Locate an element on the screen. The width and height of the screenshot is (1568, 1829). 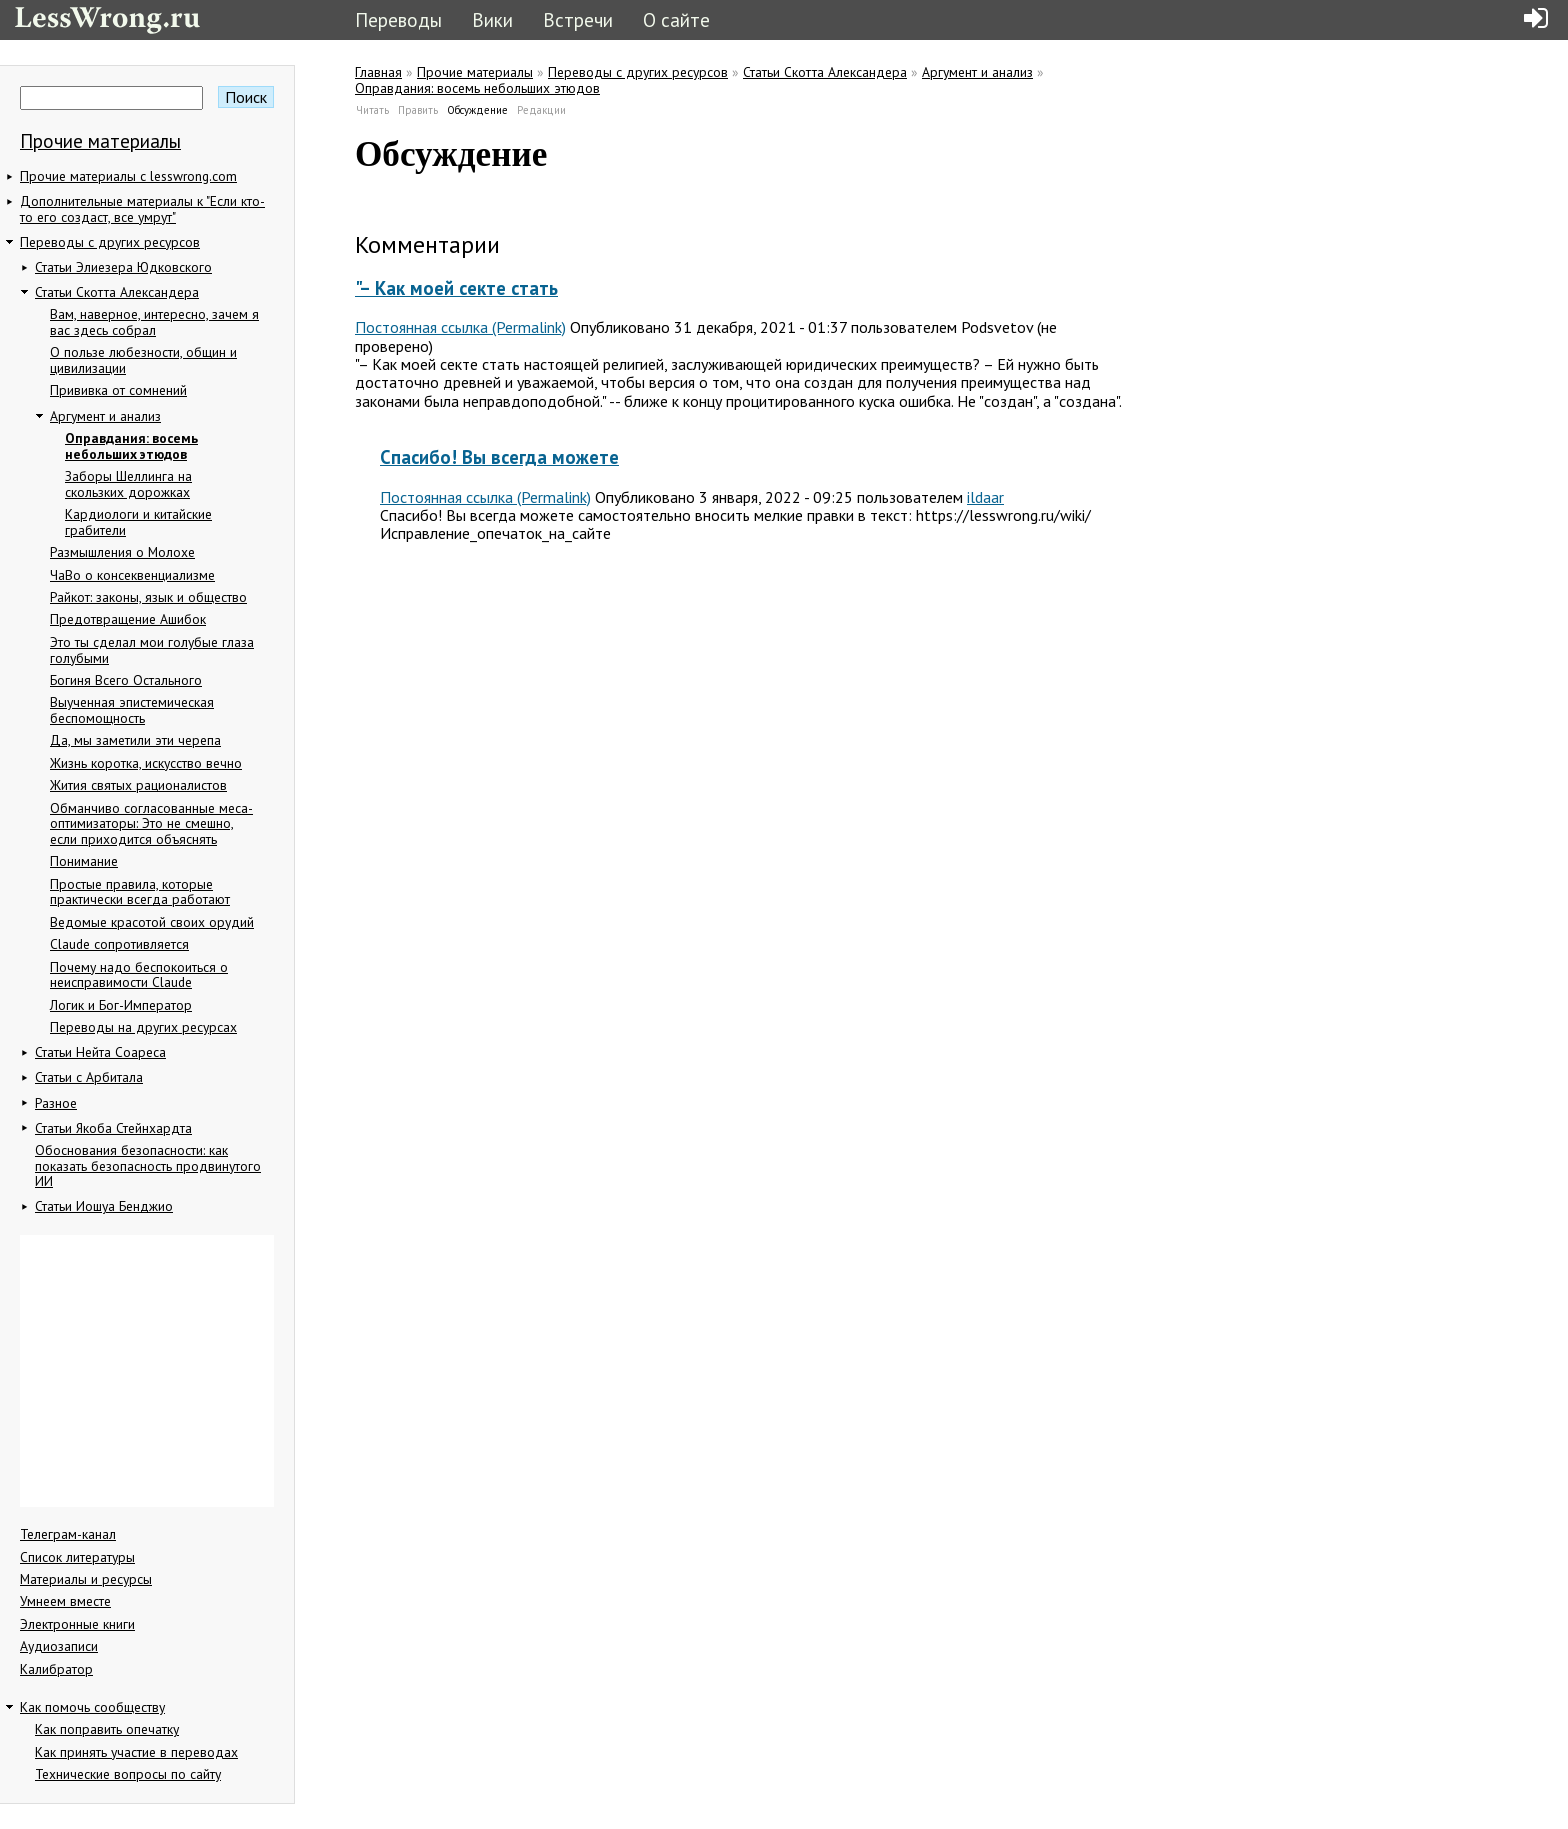
Править is located at coordinates (418, 110).